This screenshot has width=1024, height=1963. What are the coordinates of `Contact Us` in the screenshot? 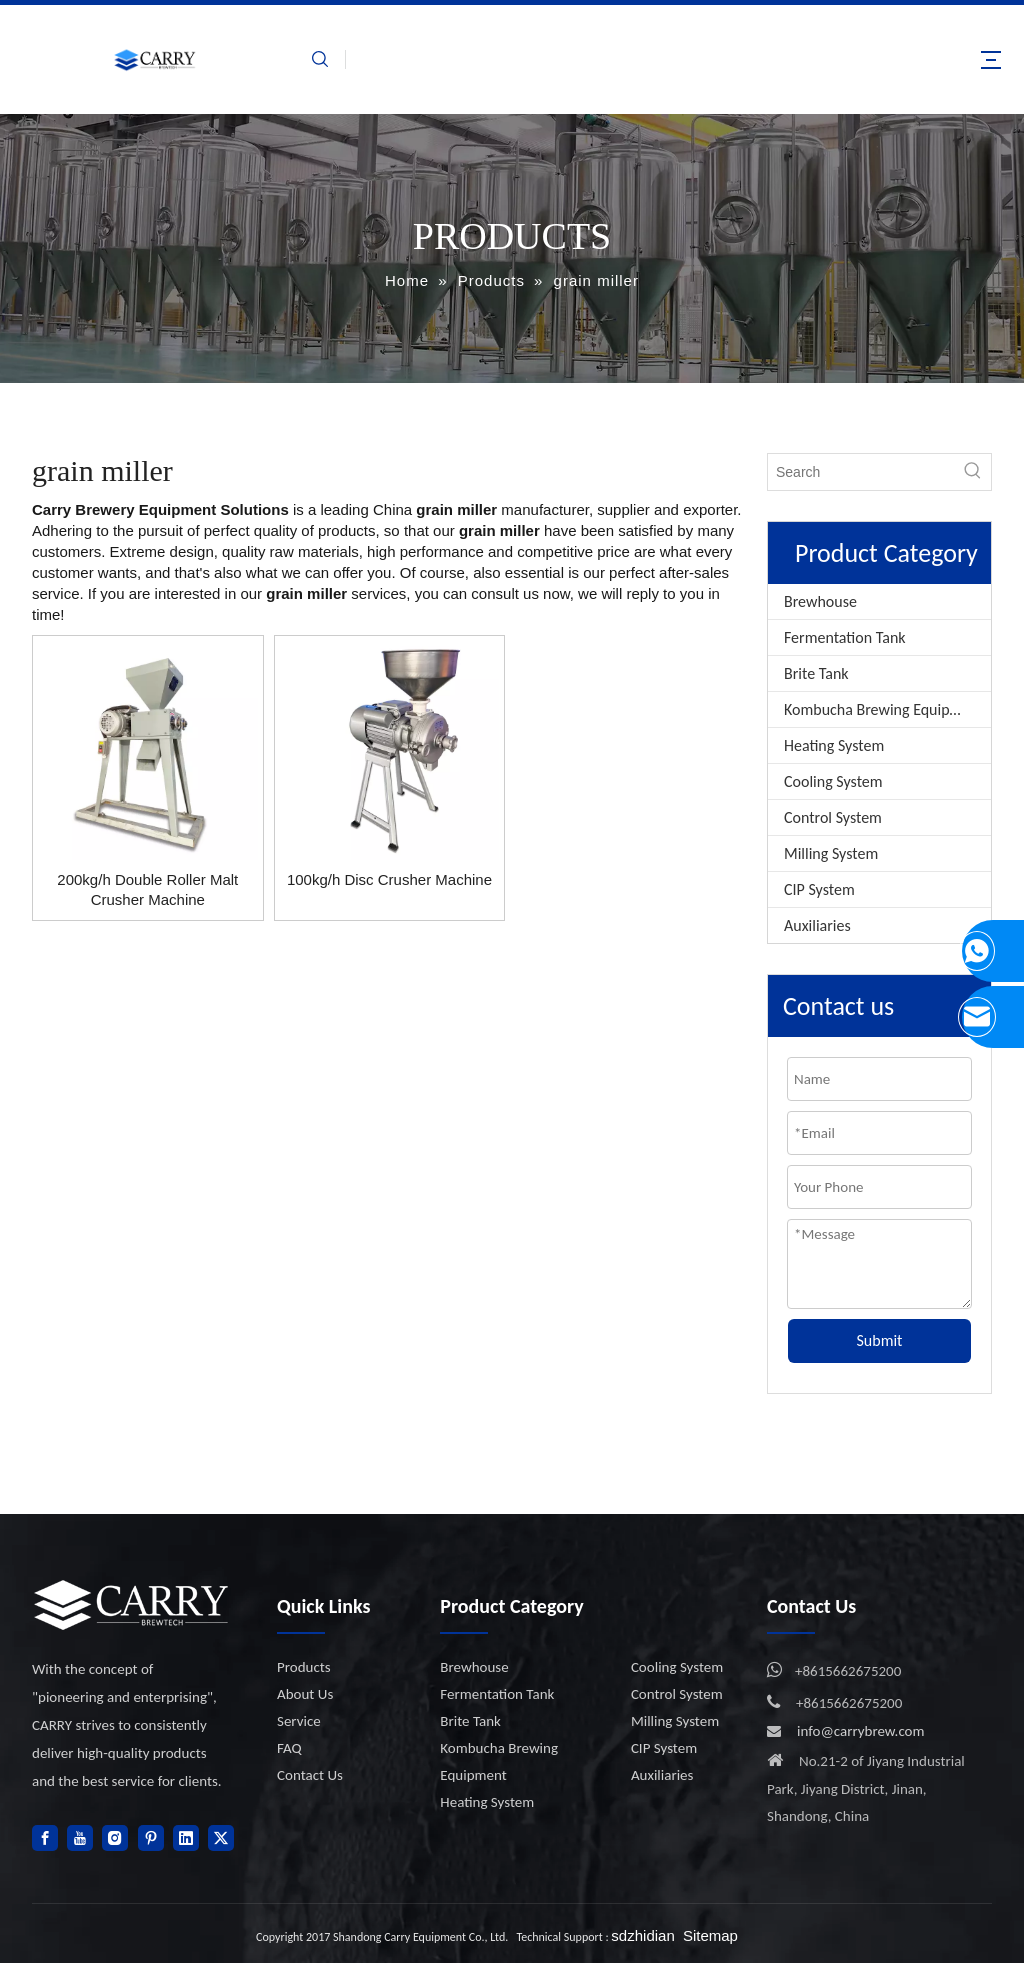 It's located at (310, 1775).